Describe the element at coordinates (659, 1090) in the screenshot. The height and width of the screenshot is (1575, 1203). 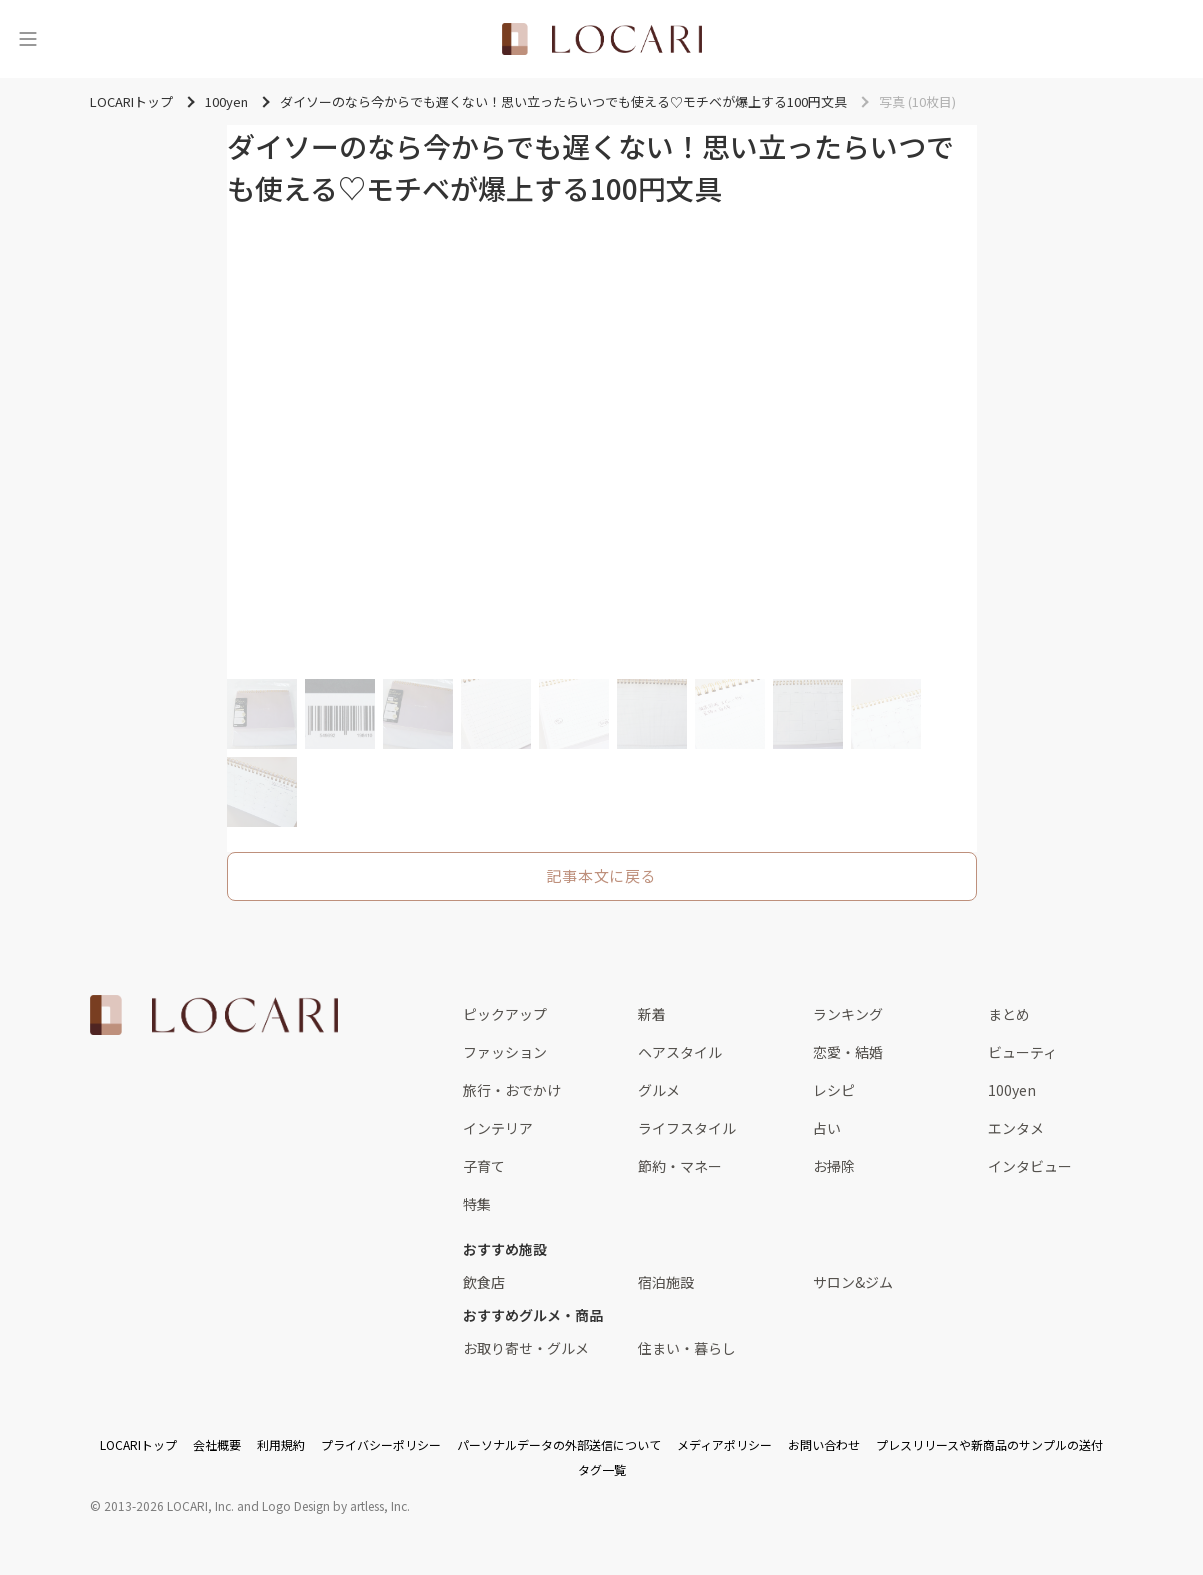
I see `グルメ` at that location.